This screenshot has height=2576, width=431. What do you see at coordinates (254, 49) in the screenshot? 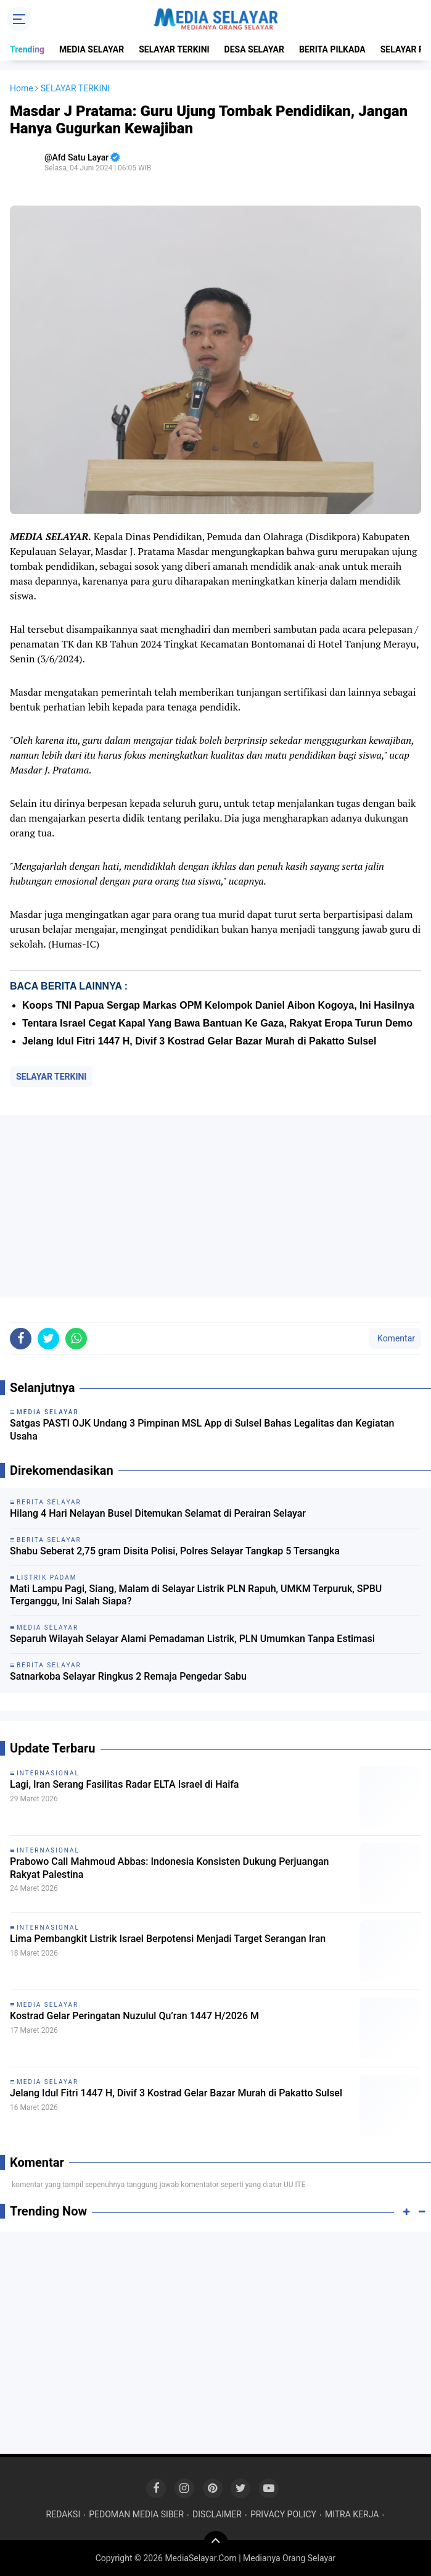
I see `DESA SELAYAR` at bounding box center [254, 49].